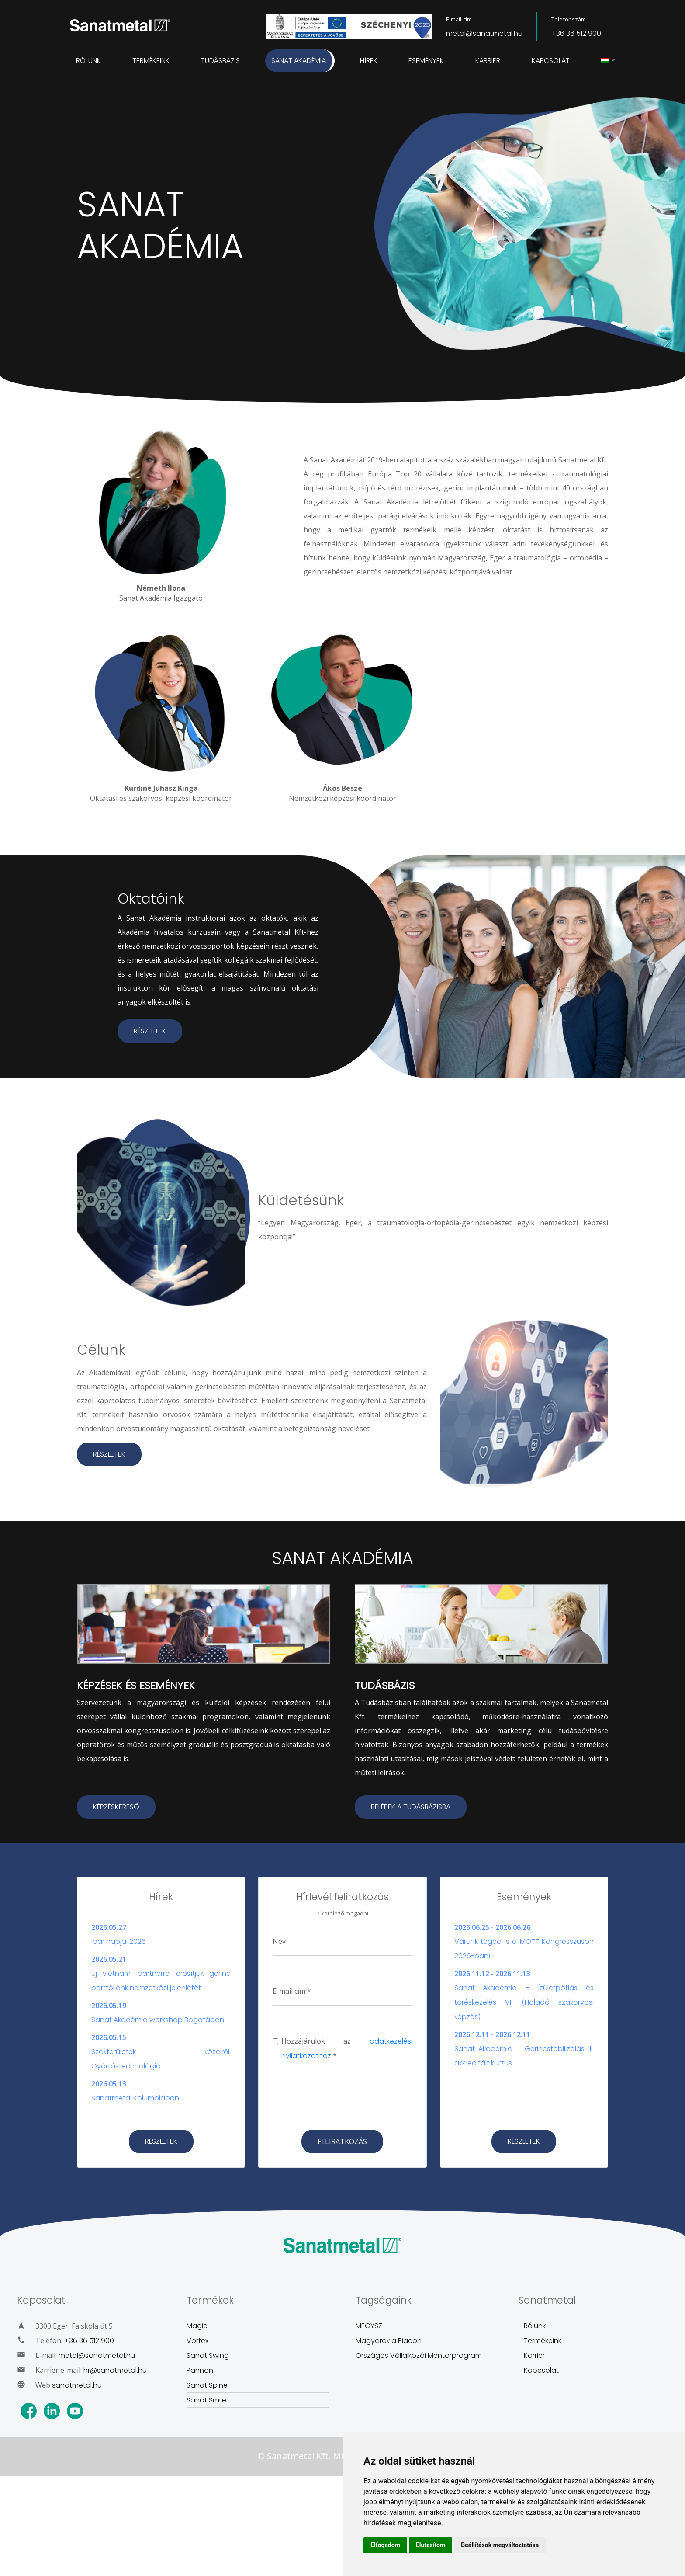  I want to click on Név, so click(279, 1941).